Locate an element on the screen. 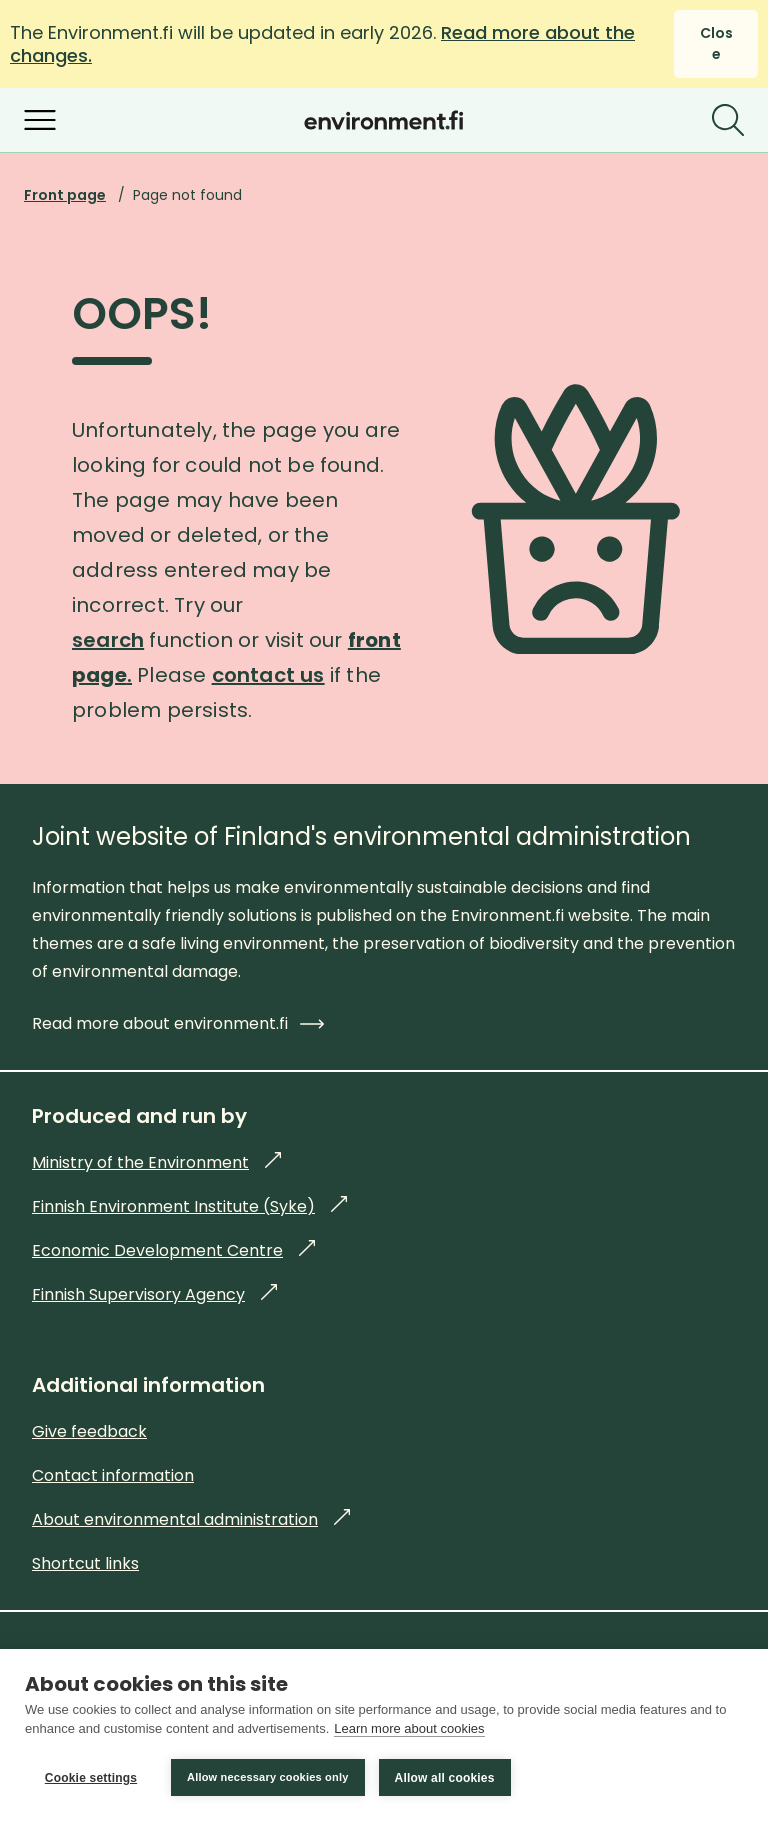 This screenshot has height=1821, width=768. Cookie settings is located at coordinates (91, 1778).